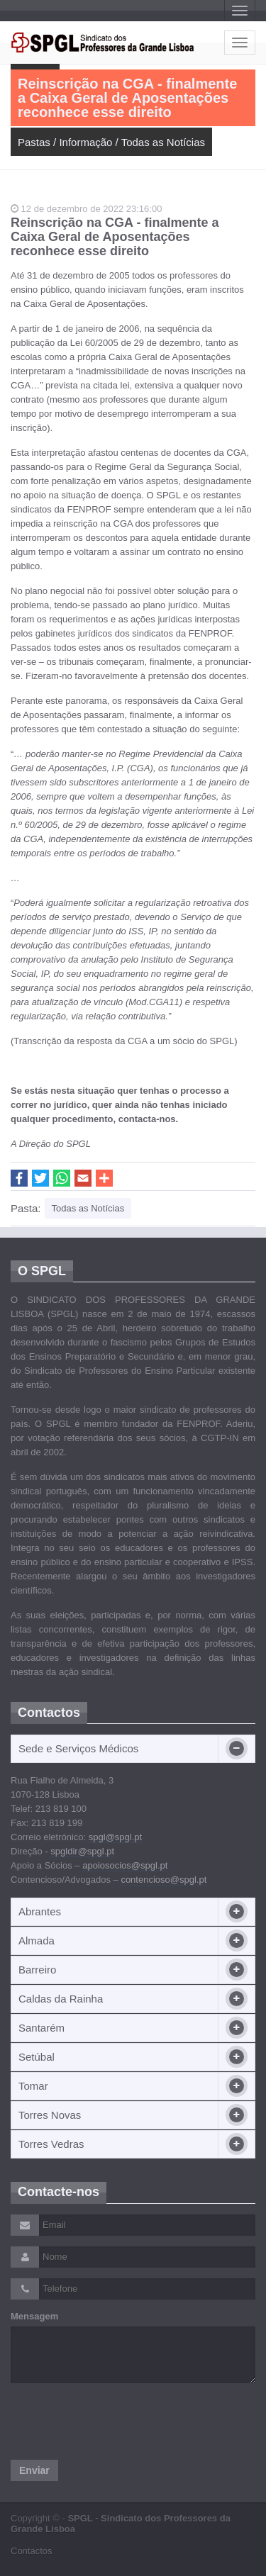 The height and width of the screenshot is (2576, 266). What do you see at coordinates (163, 142) in the screenshot?
I see `Todas as Notícias` at bounding box center [163, 142].